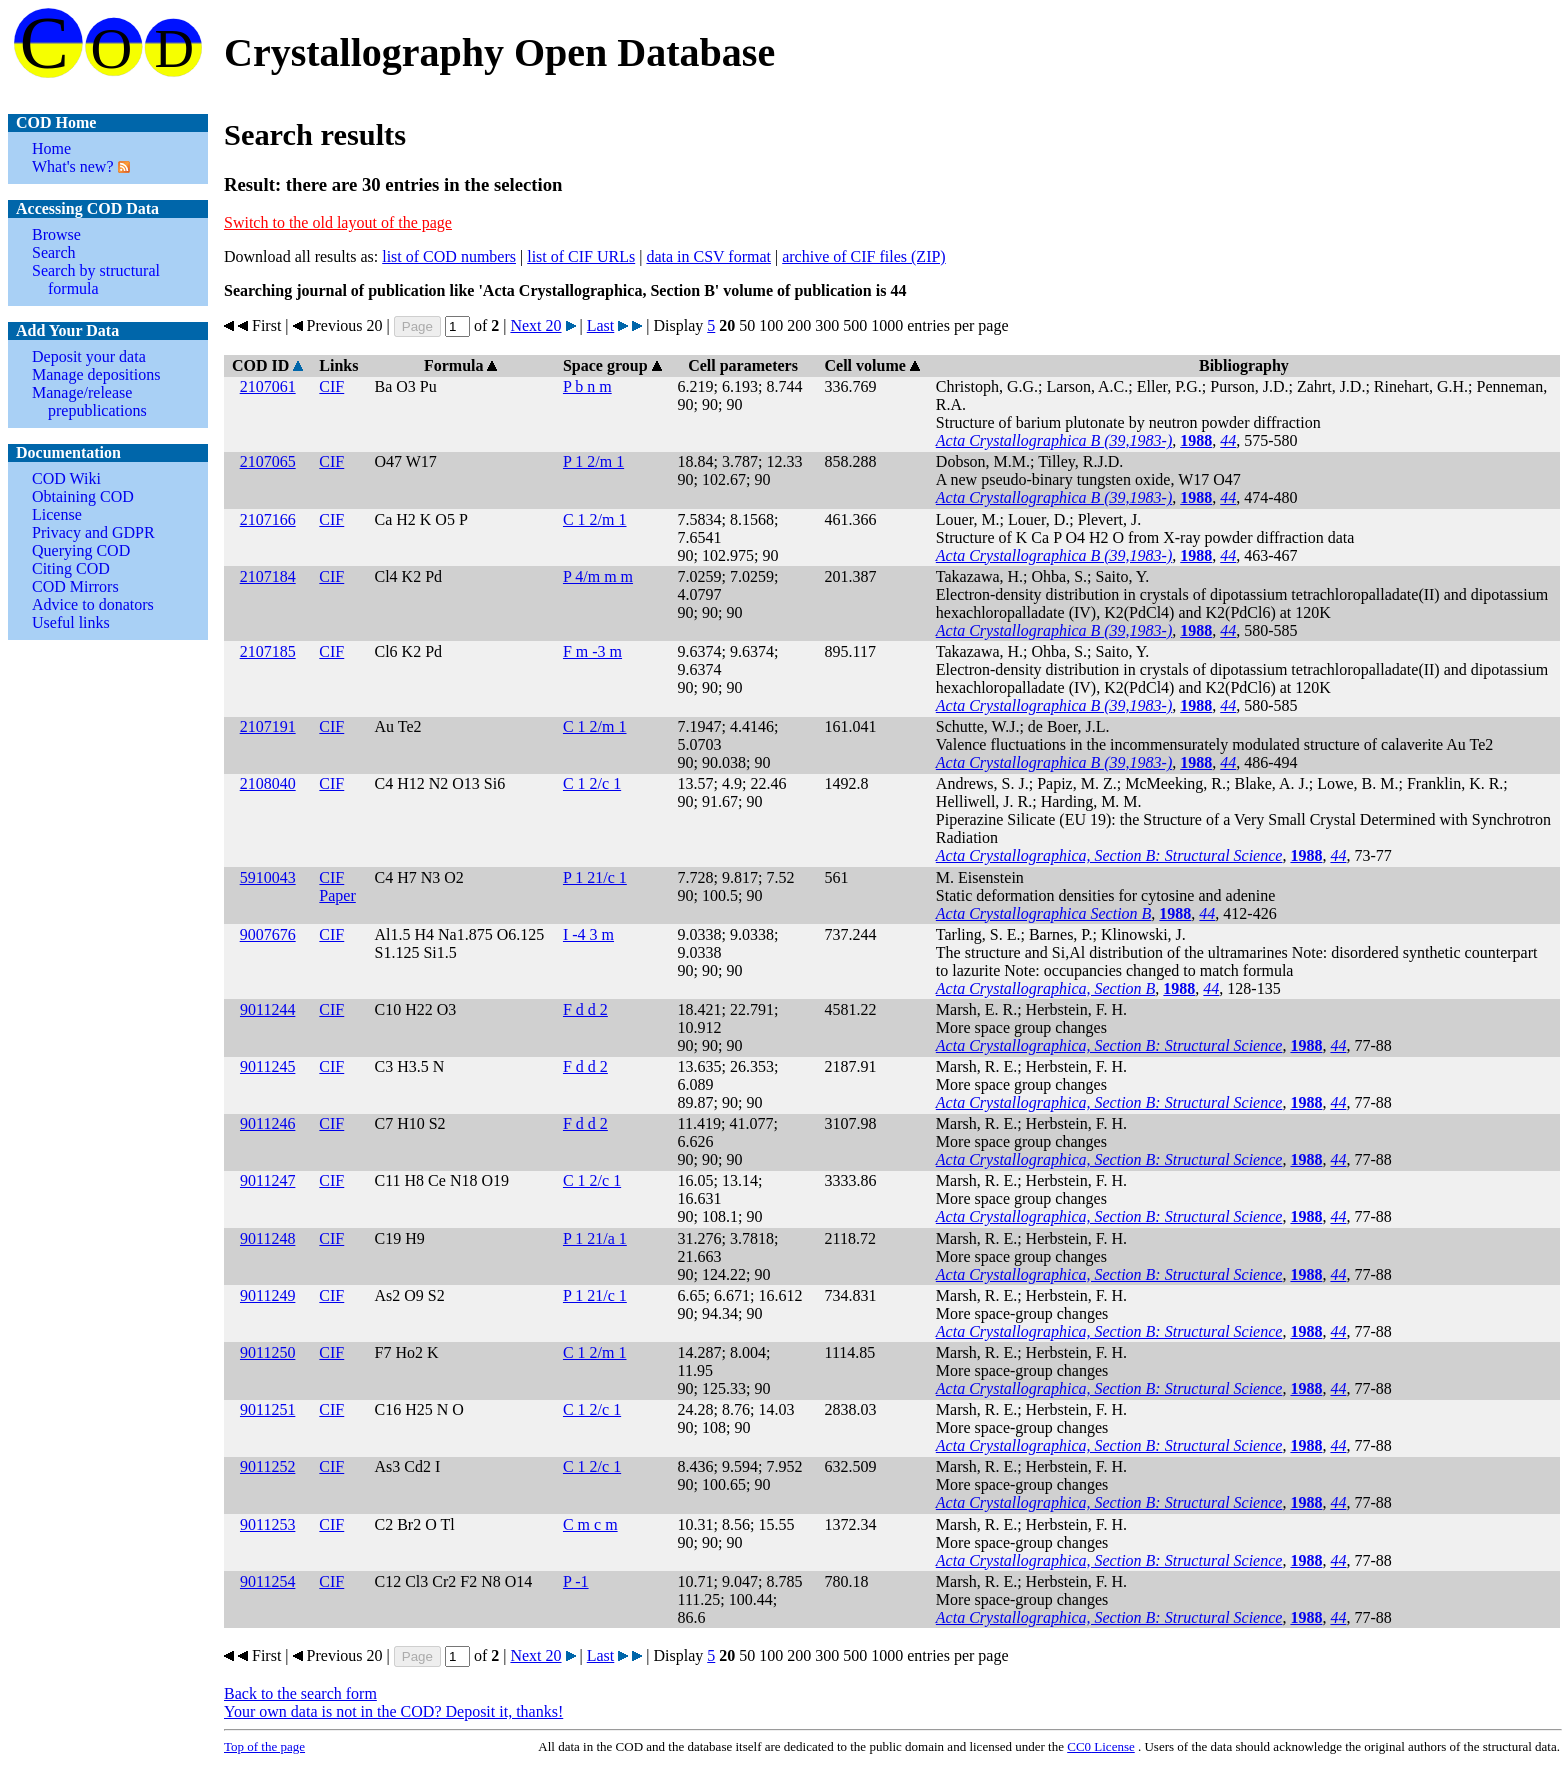  What do you see at coordinates (56, 234) in the screenshot?
I see `Browse` at bounding box center [56, 234].